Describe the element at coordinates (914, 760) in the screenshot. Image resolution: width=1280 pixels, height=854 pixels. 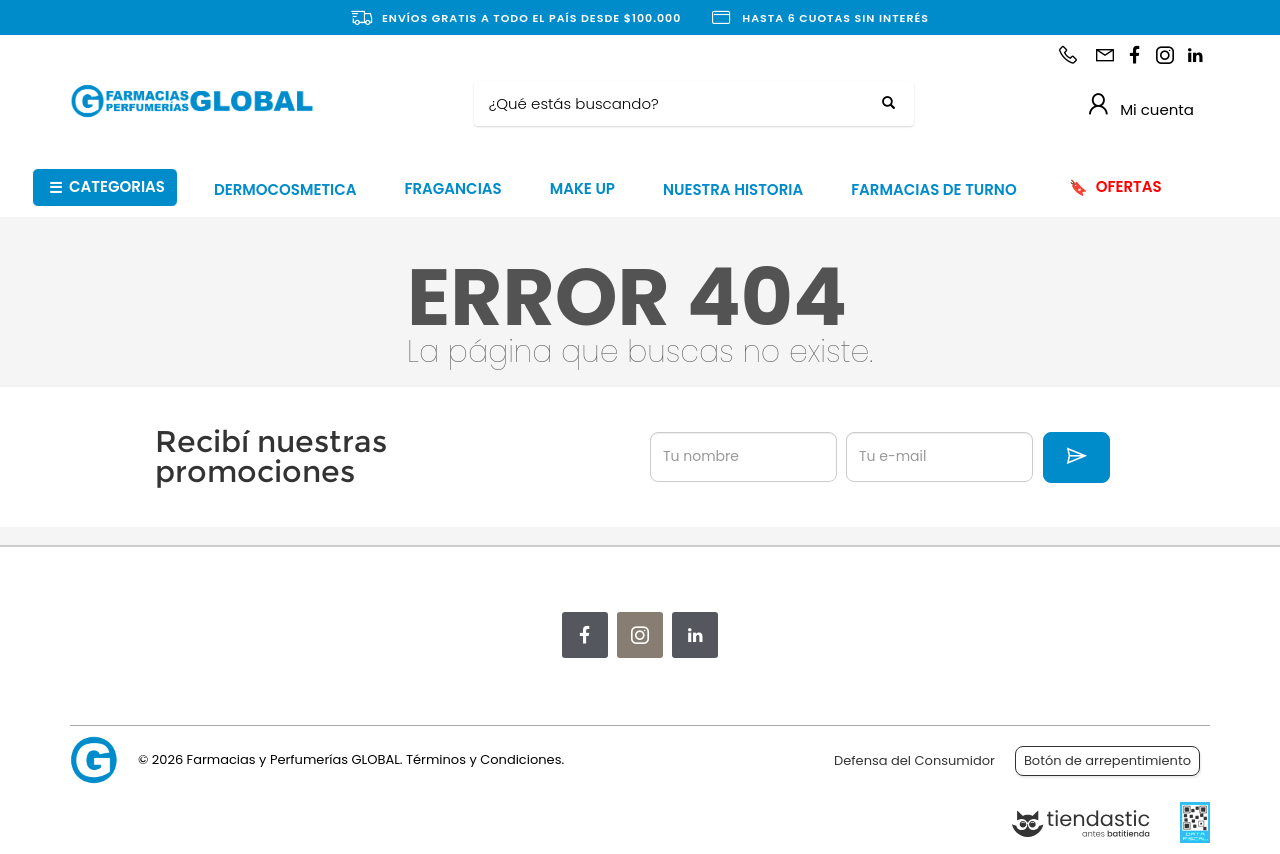
I see `Defensa del Consumidor` at that location.